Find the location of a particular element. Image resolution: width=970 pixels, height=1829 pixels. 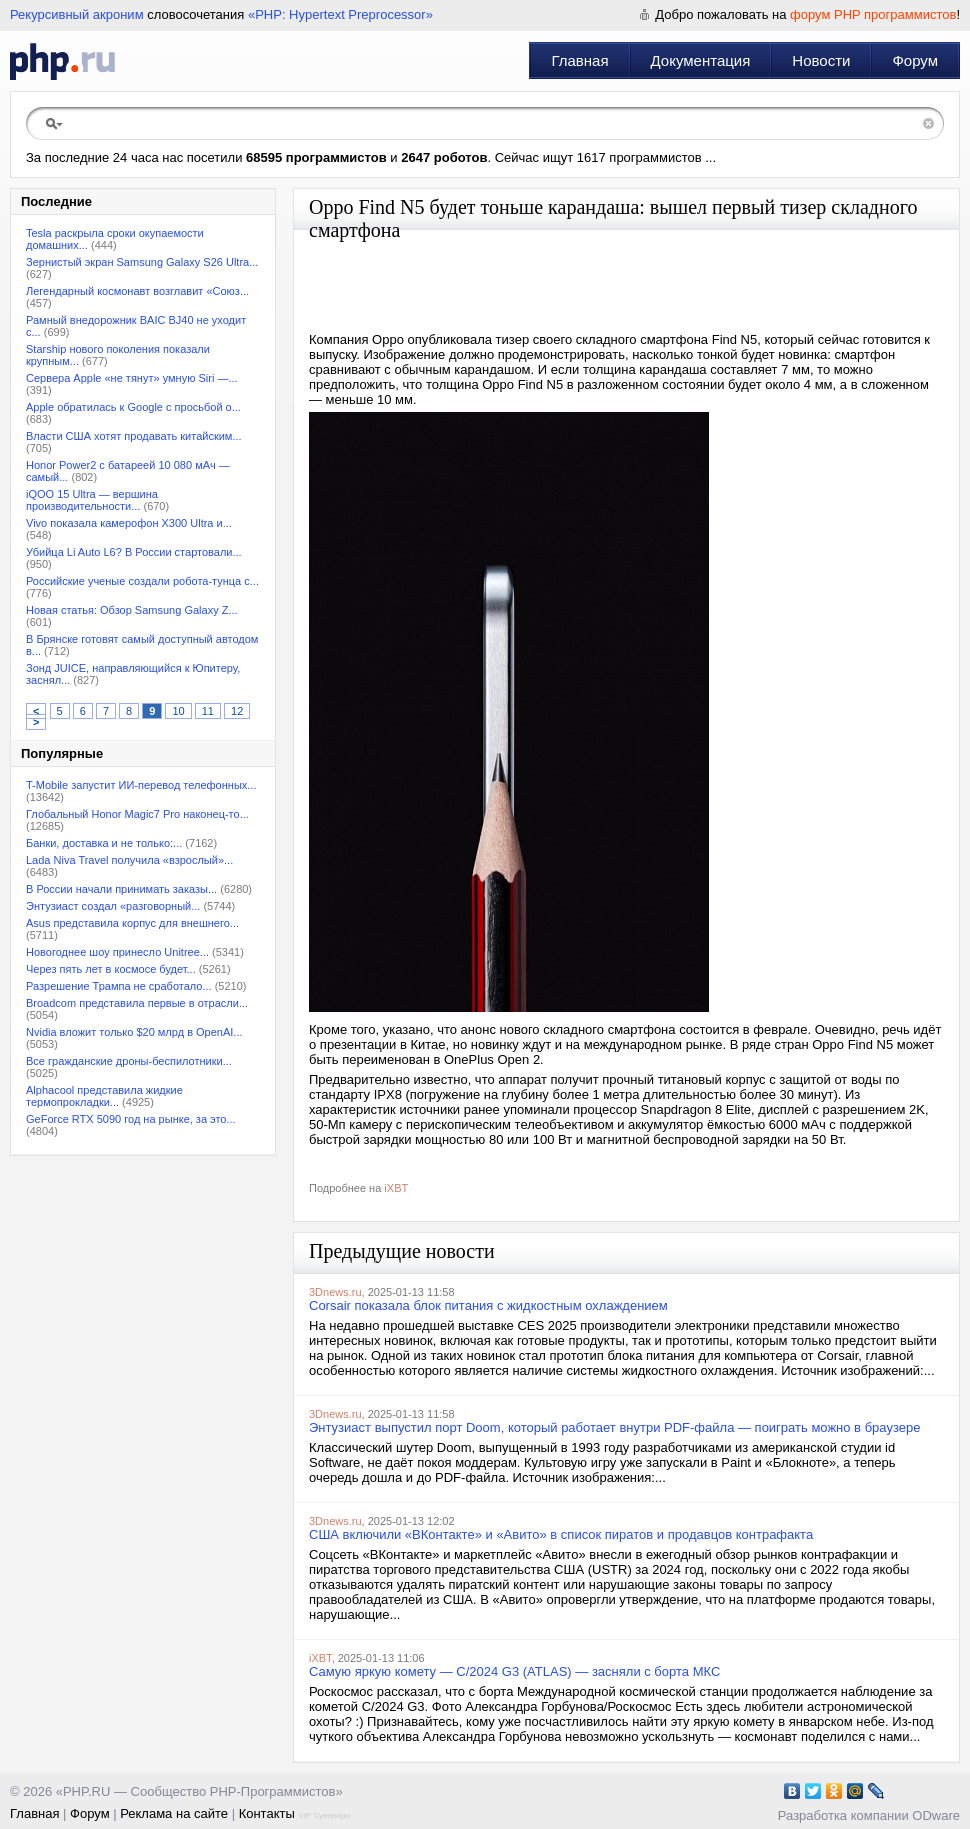

Форум is located at coordinates (915, 60).